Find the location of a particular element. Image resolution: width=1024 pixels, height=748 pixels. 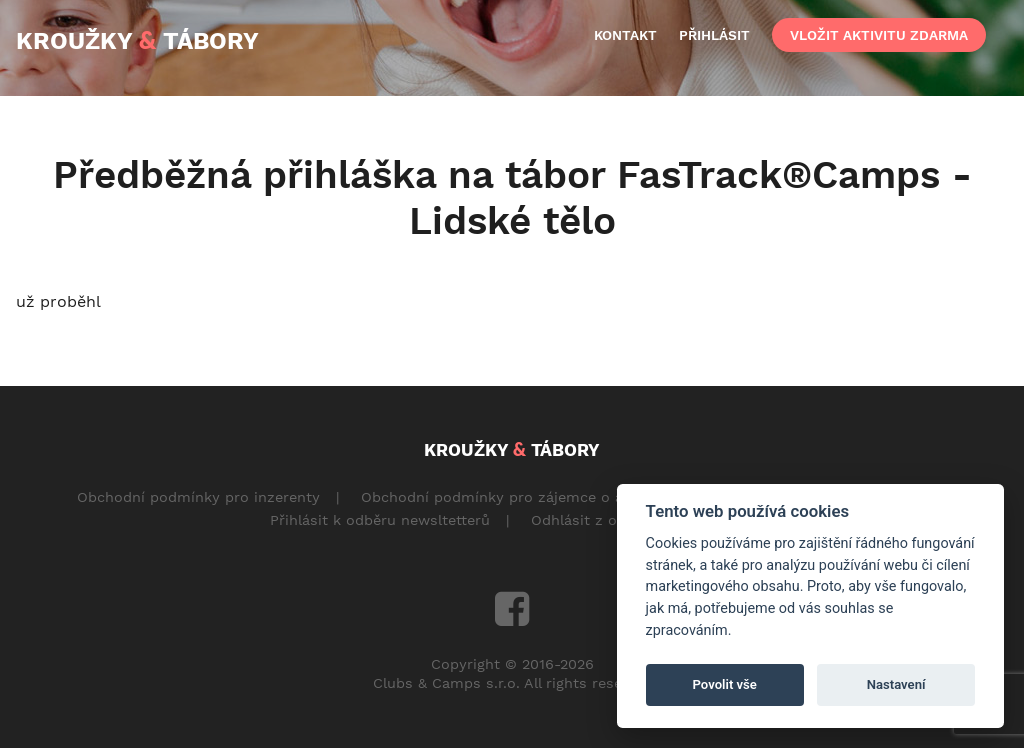

Obchodní podmínky pro zájemce o aktivity is located at coordinates (513, 497).